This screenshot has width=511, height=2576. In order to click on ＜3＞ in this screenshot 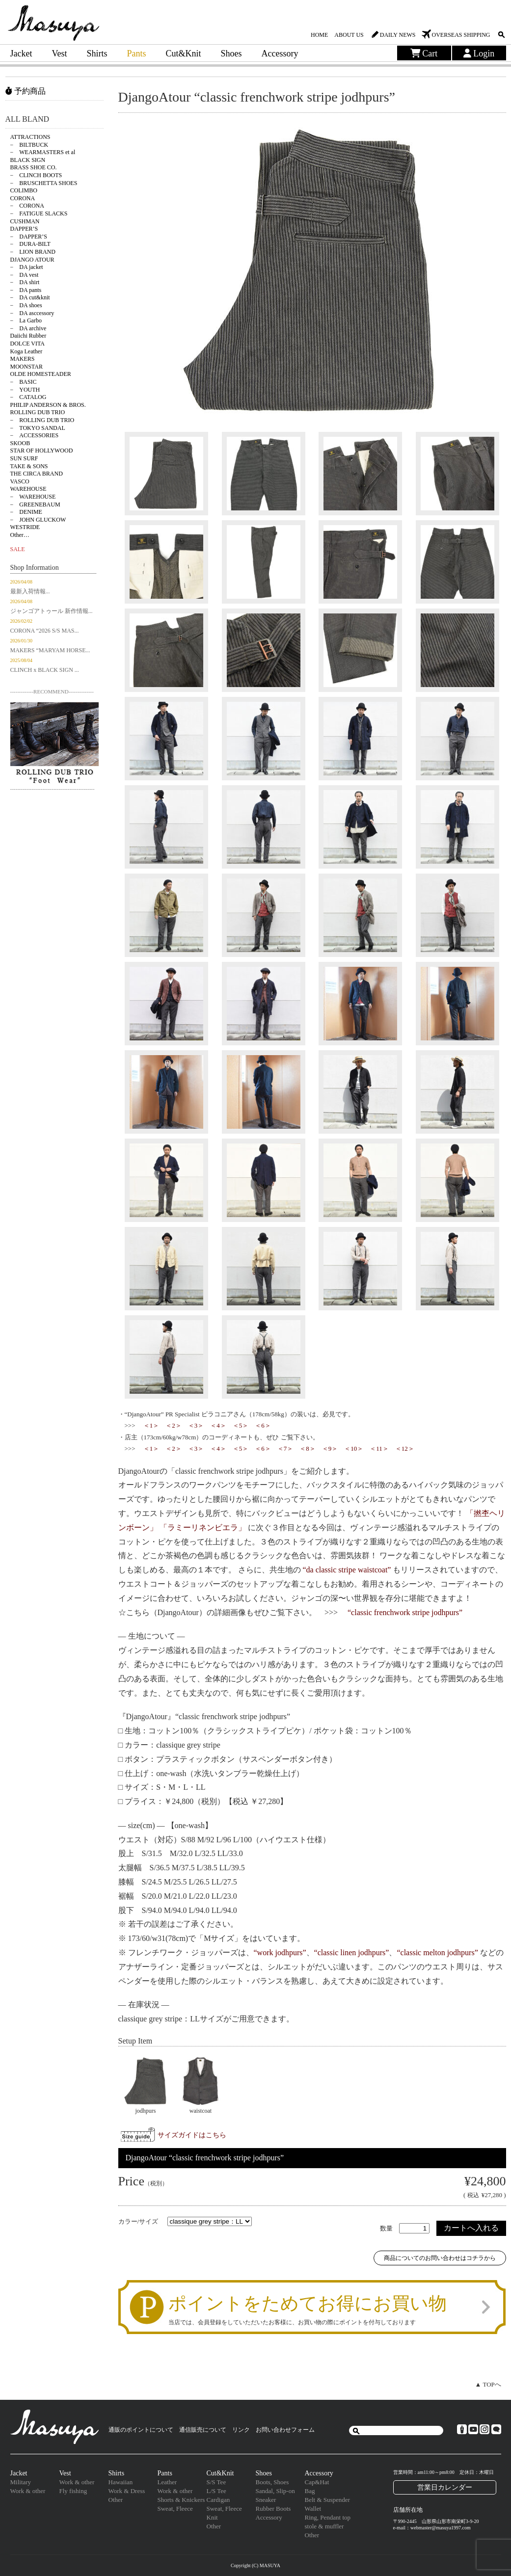, I will do `click(196, 1425)`.